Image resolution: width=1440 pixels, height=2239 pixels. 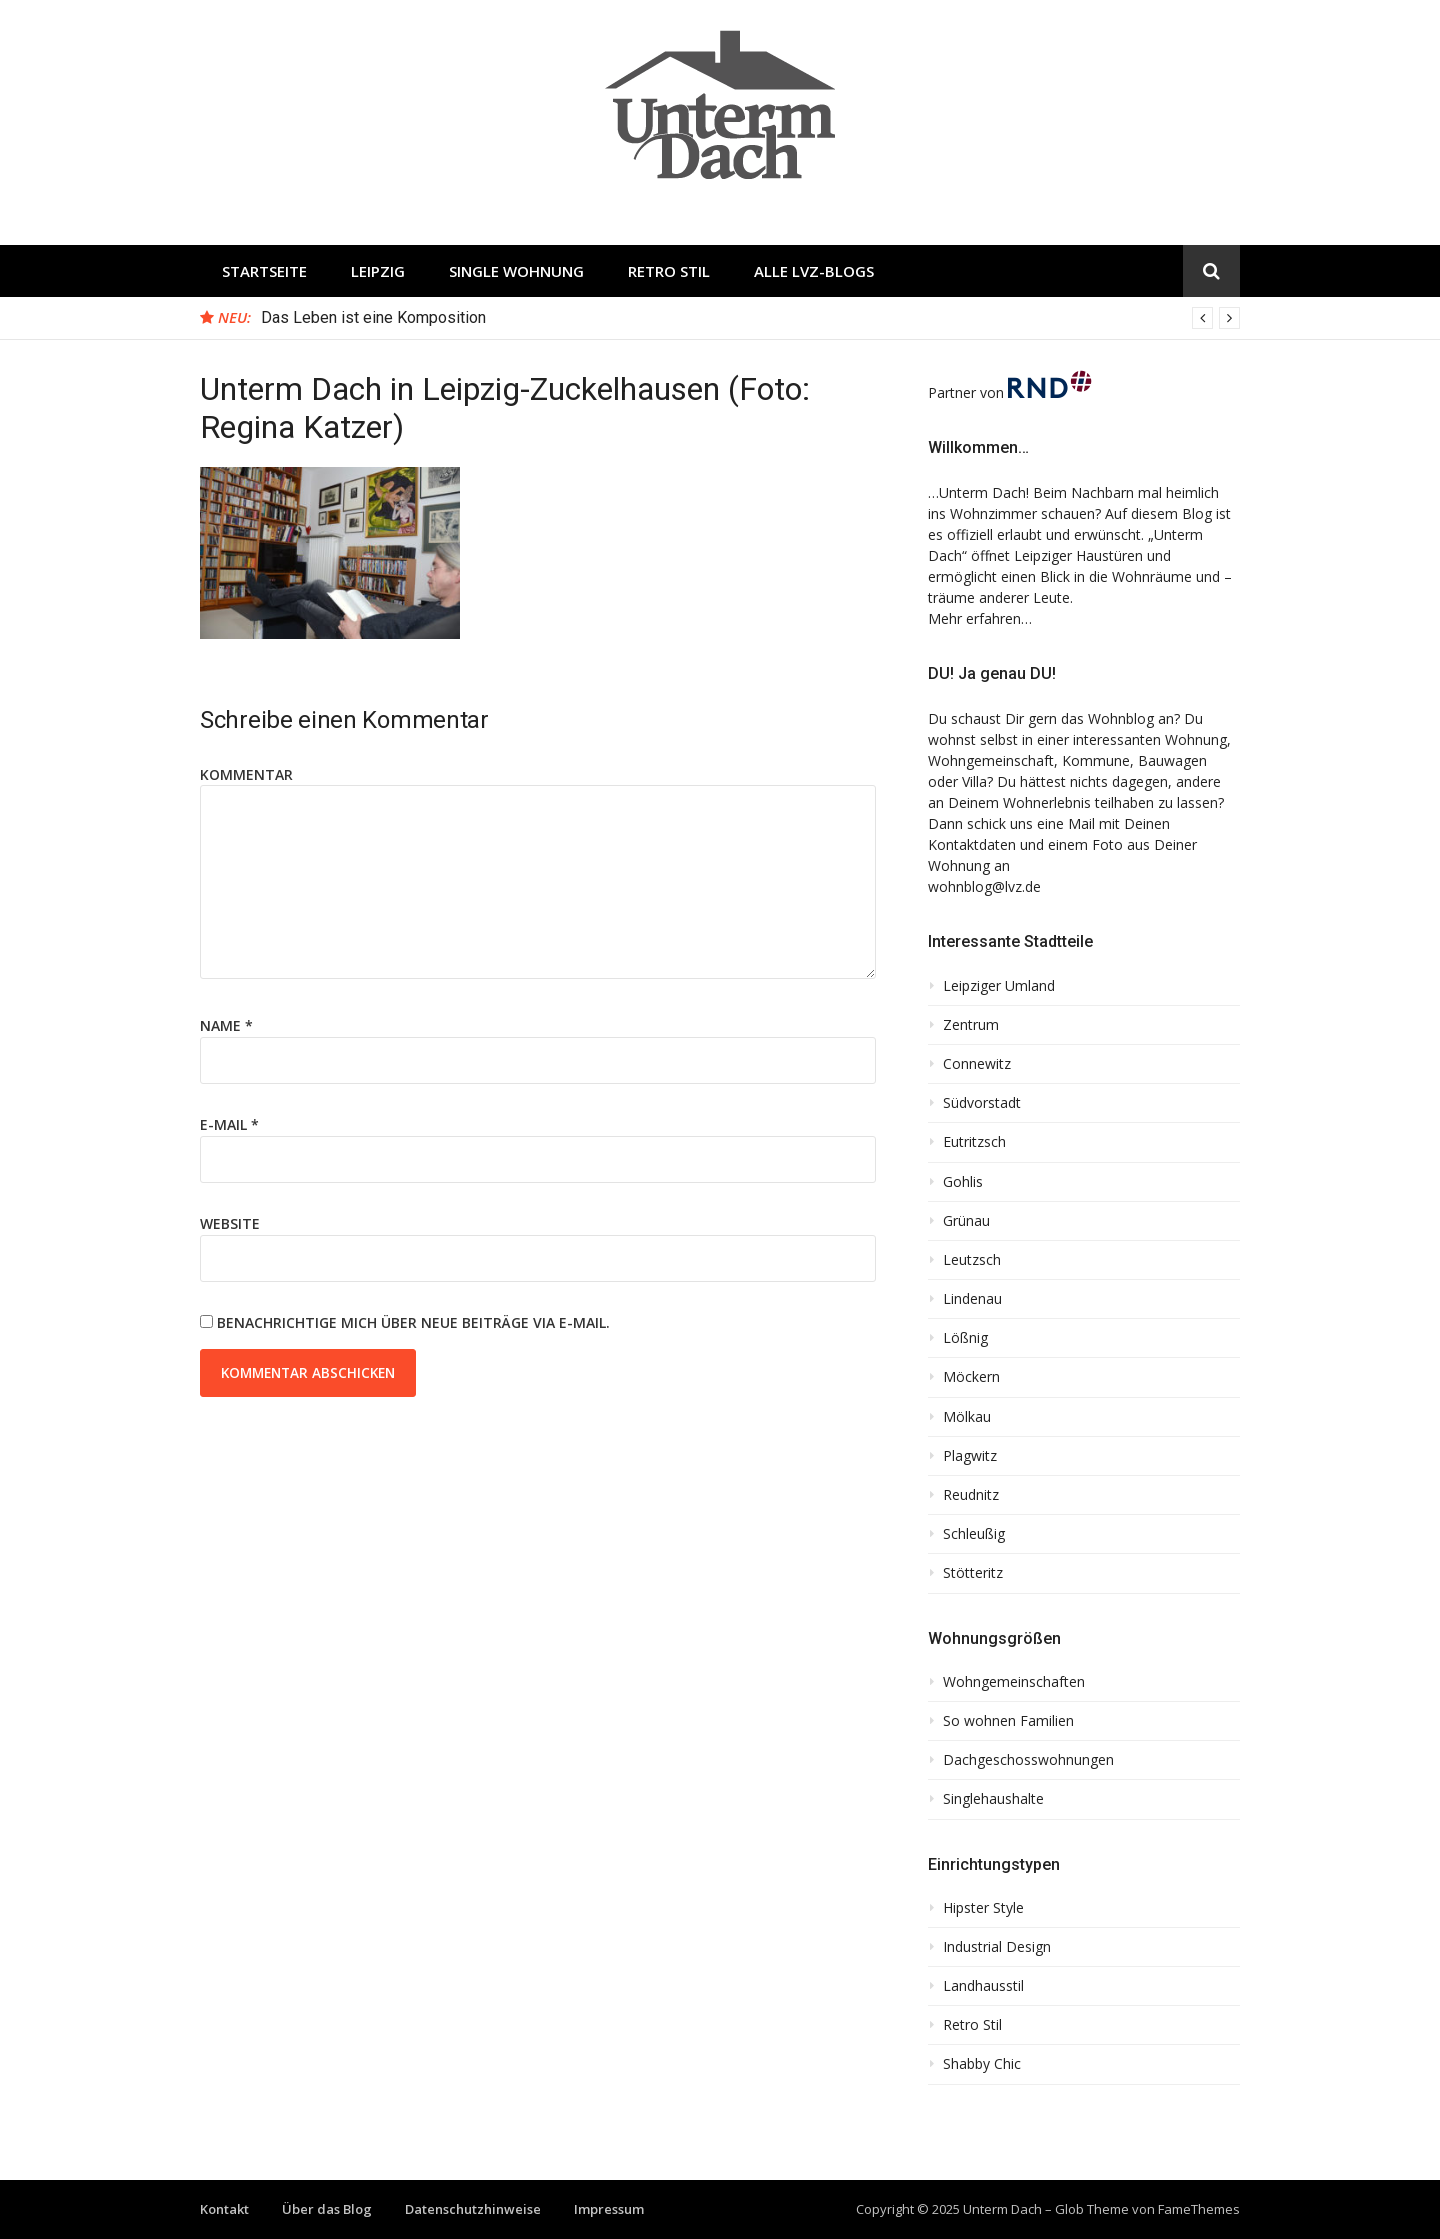 I want to click on Plagwitz, so click(x=970, y=1456).